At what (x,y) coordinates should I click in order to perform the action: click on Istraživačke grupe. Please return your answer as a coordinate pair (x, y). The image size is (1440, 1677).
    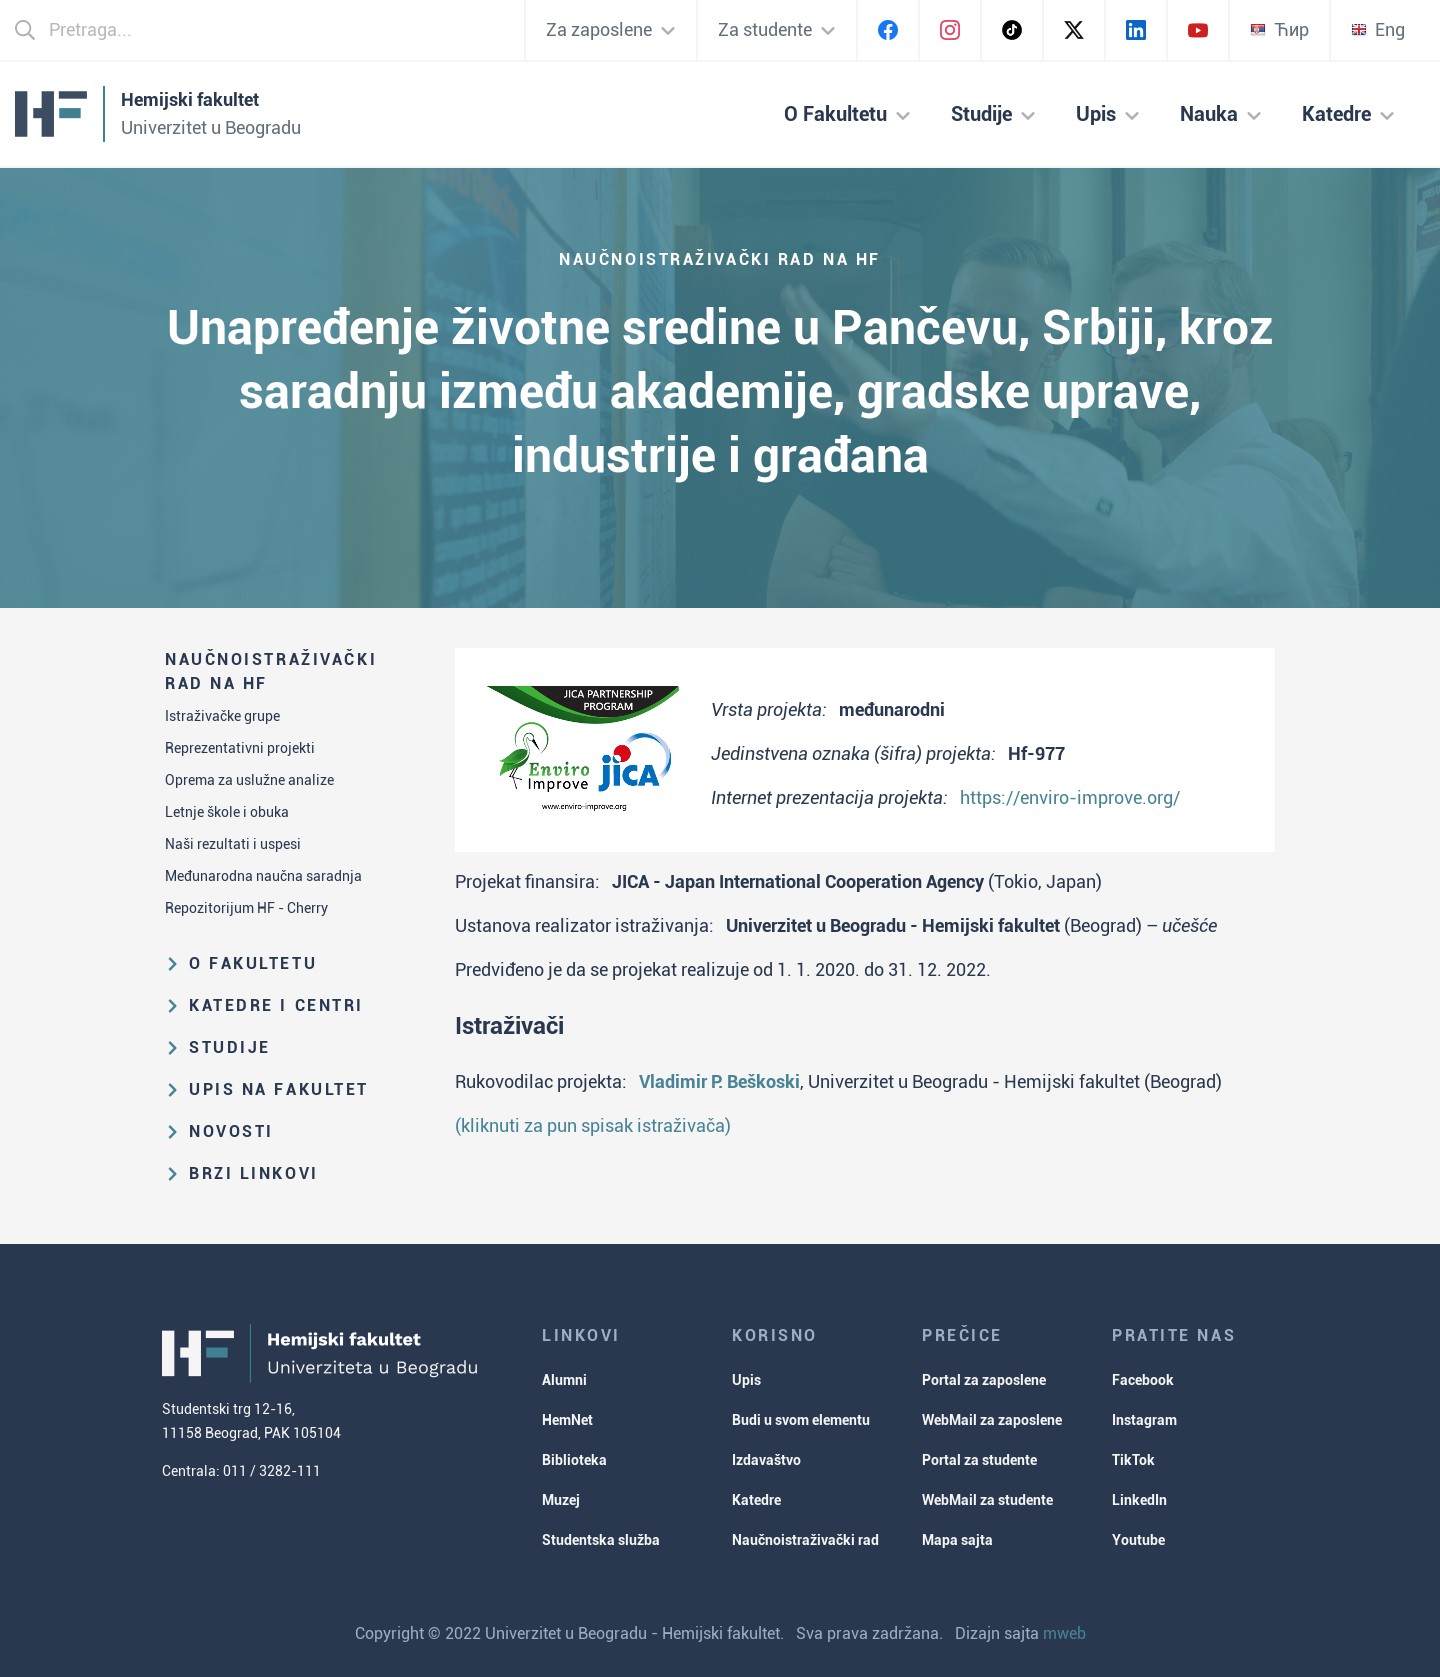
    Looking at the image, I should click on (222, 716).